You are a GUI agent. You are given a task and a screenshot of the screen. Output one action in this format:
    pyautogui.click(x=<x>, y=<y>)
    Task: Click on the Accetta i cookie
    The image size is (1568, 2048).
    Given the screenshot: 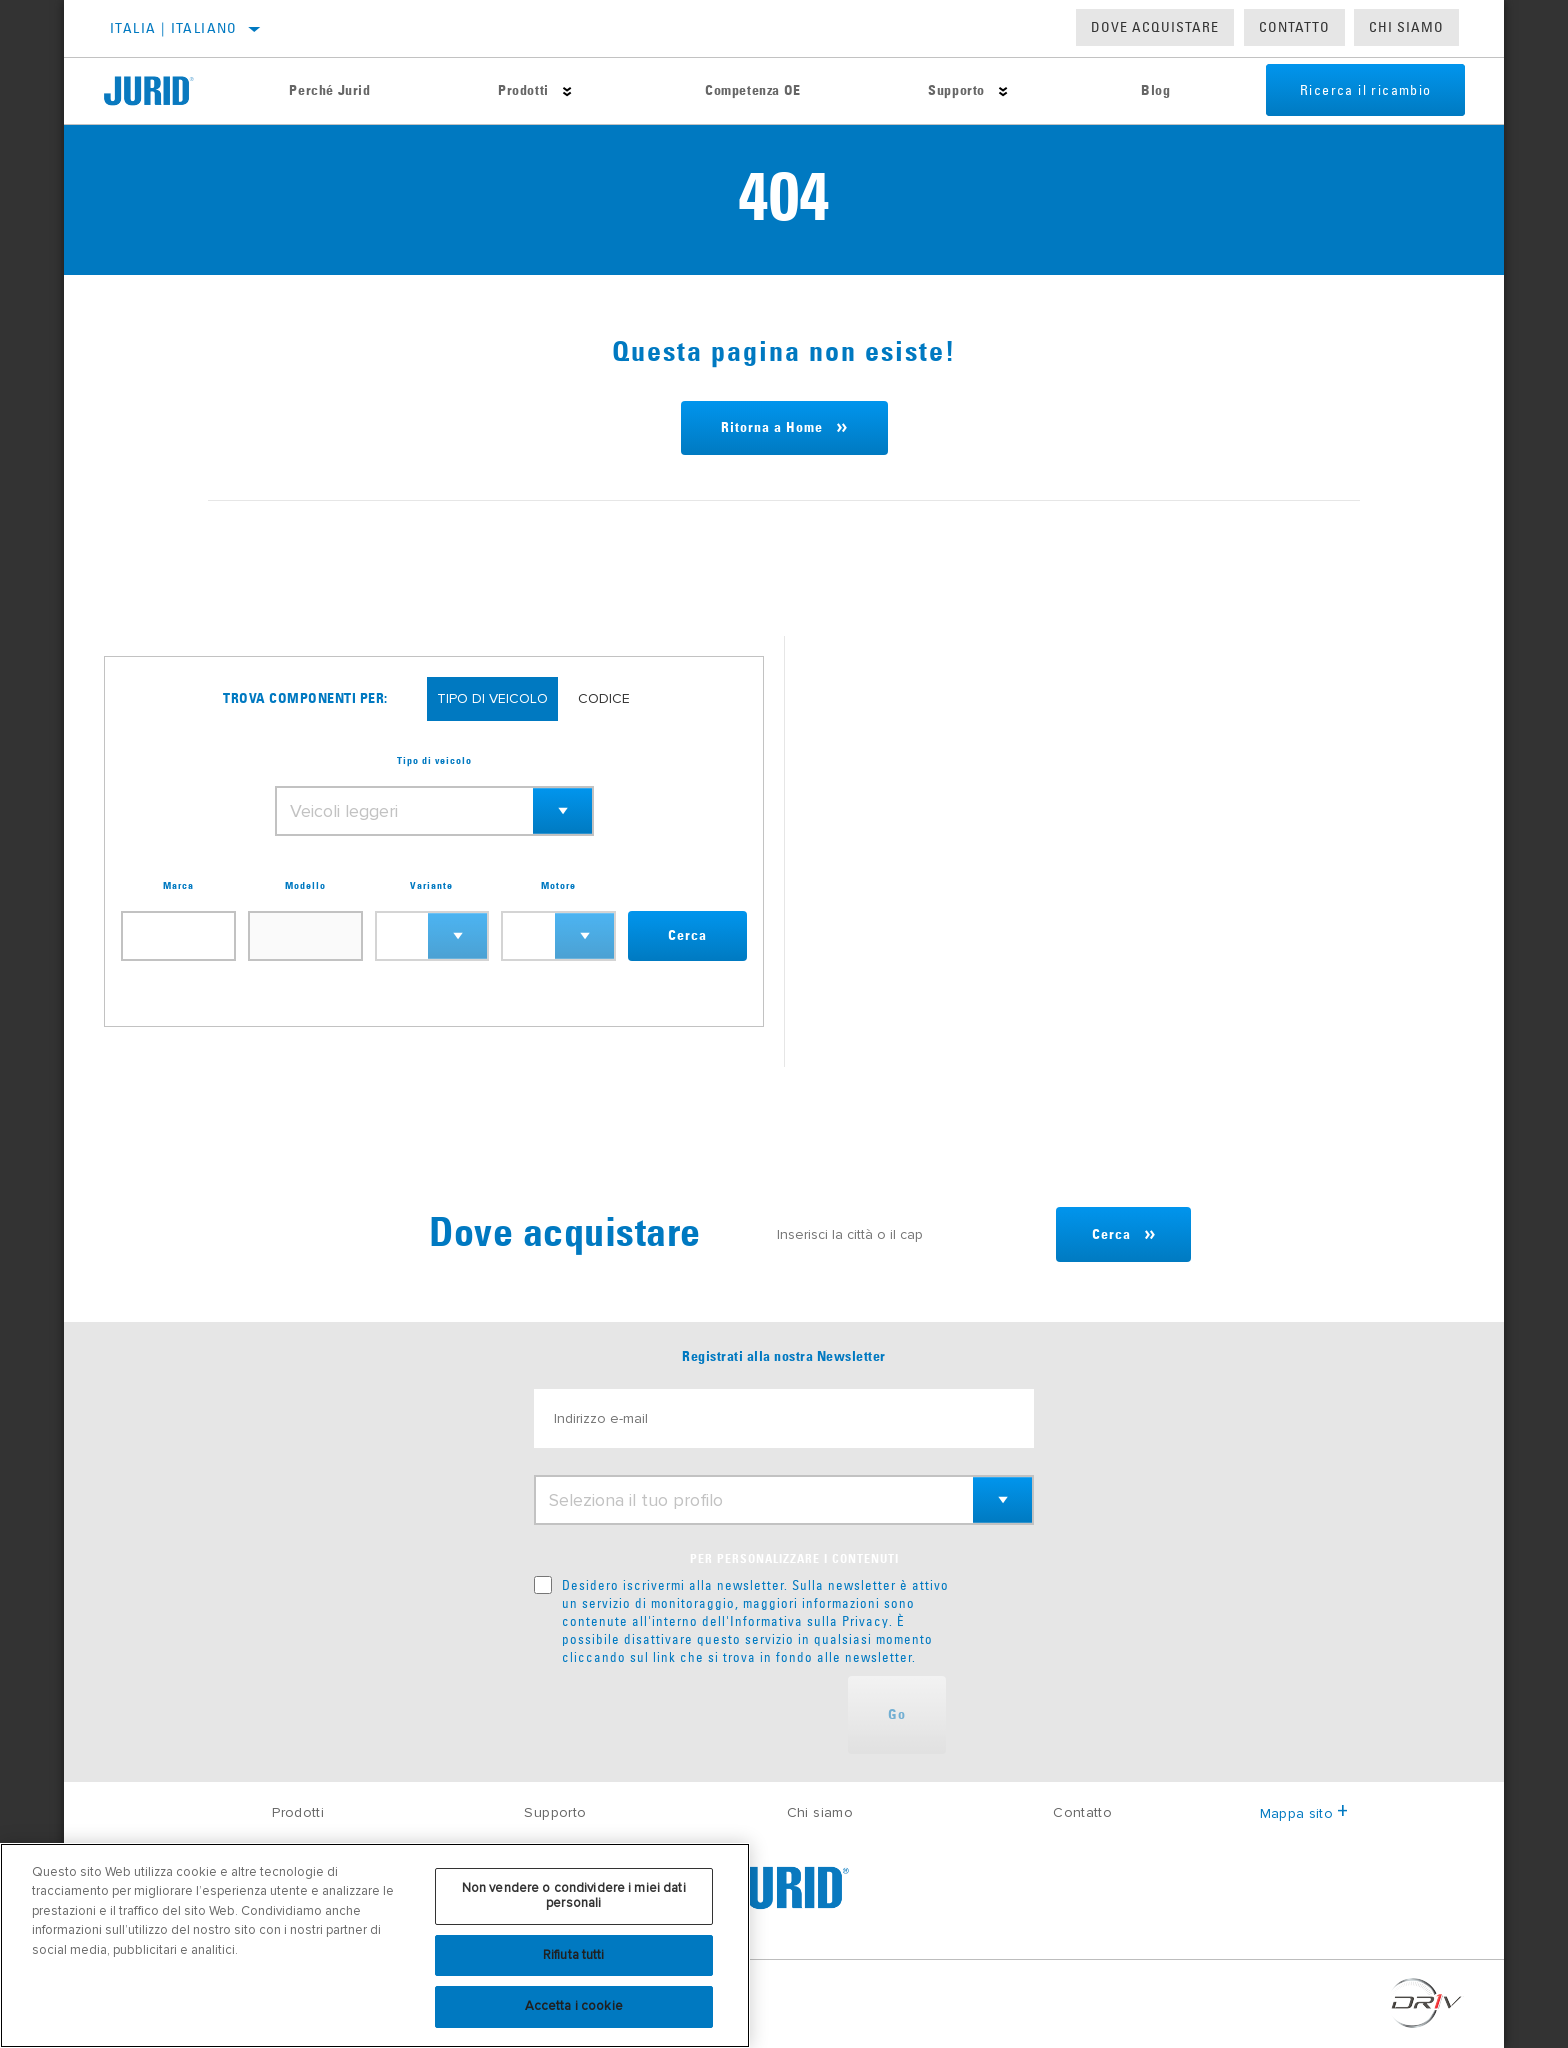 What is the action you would take?
    pyautogui.click(x=574, y=2006)
    